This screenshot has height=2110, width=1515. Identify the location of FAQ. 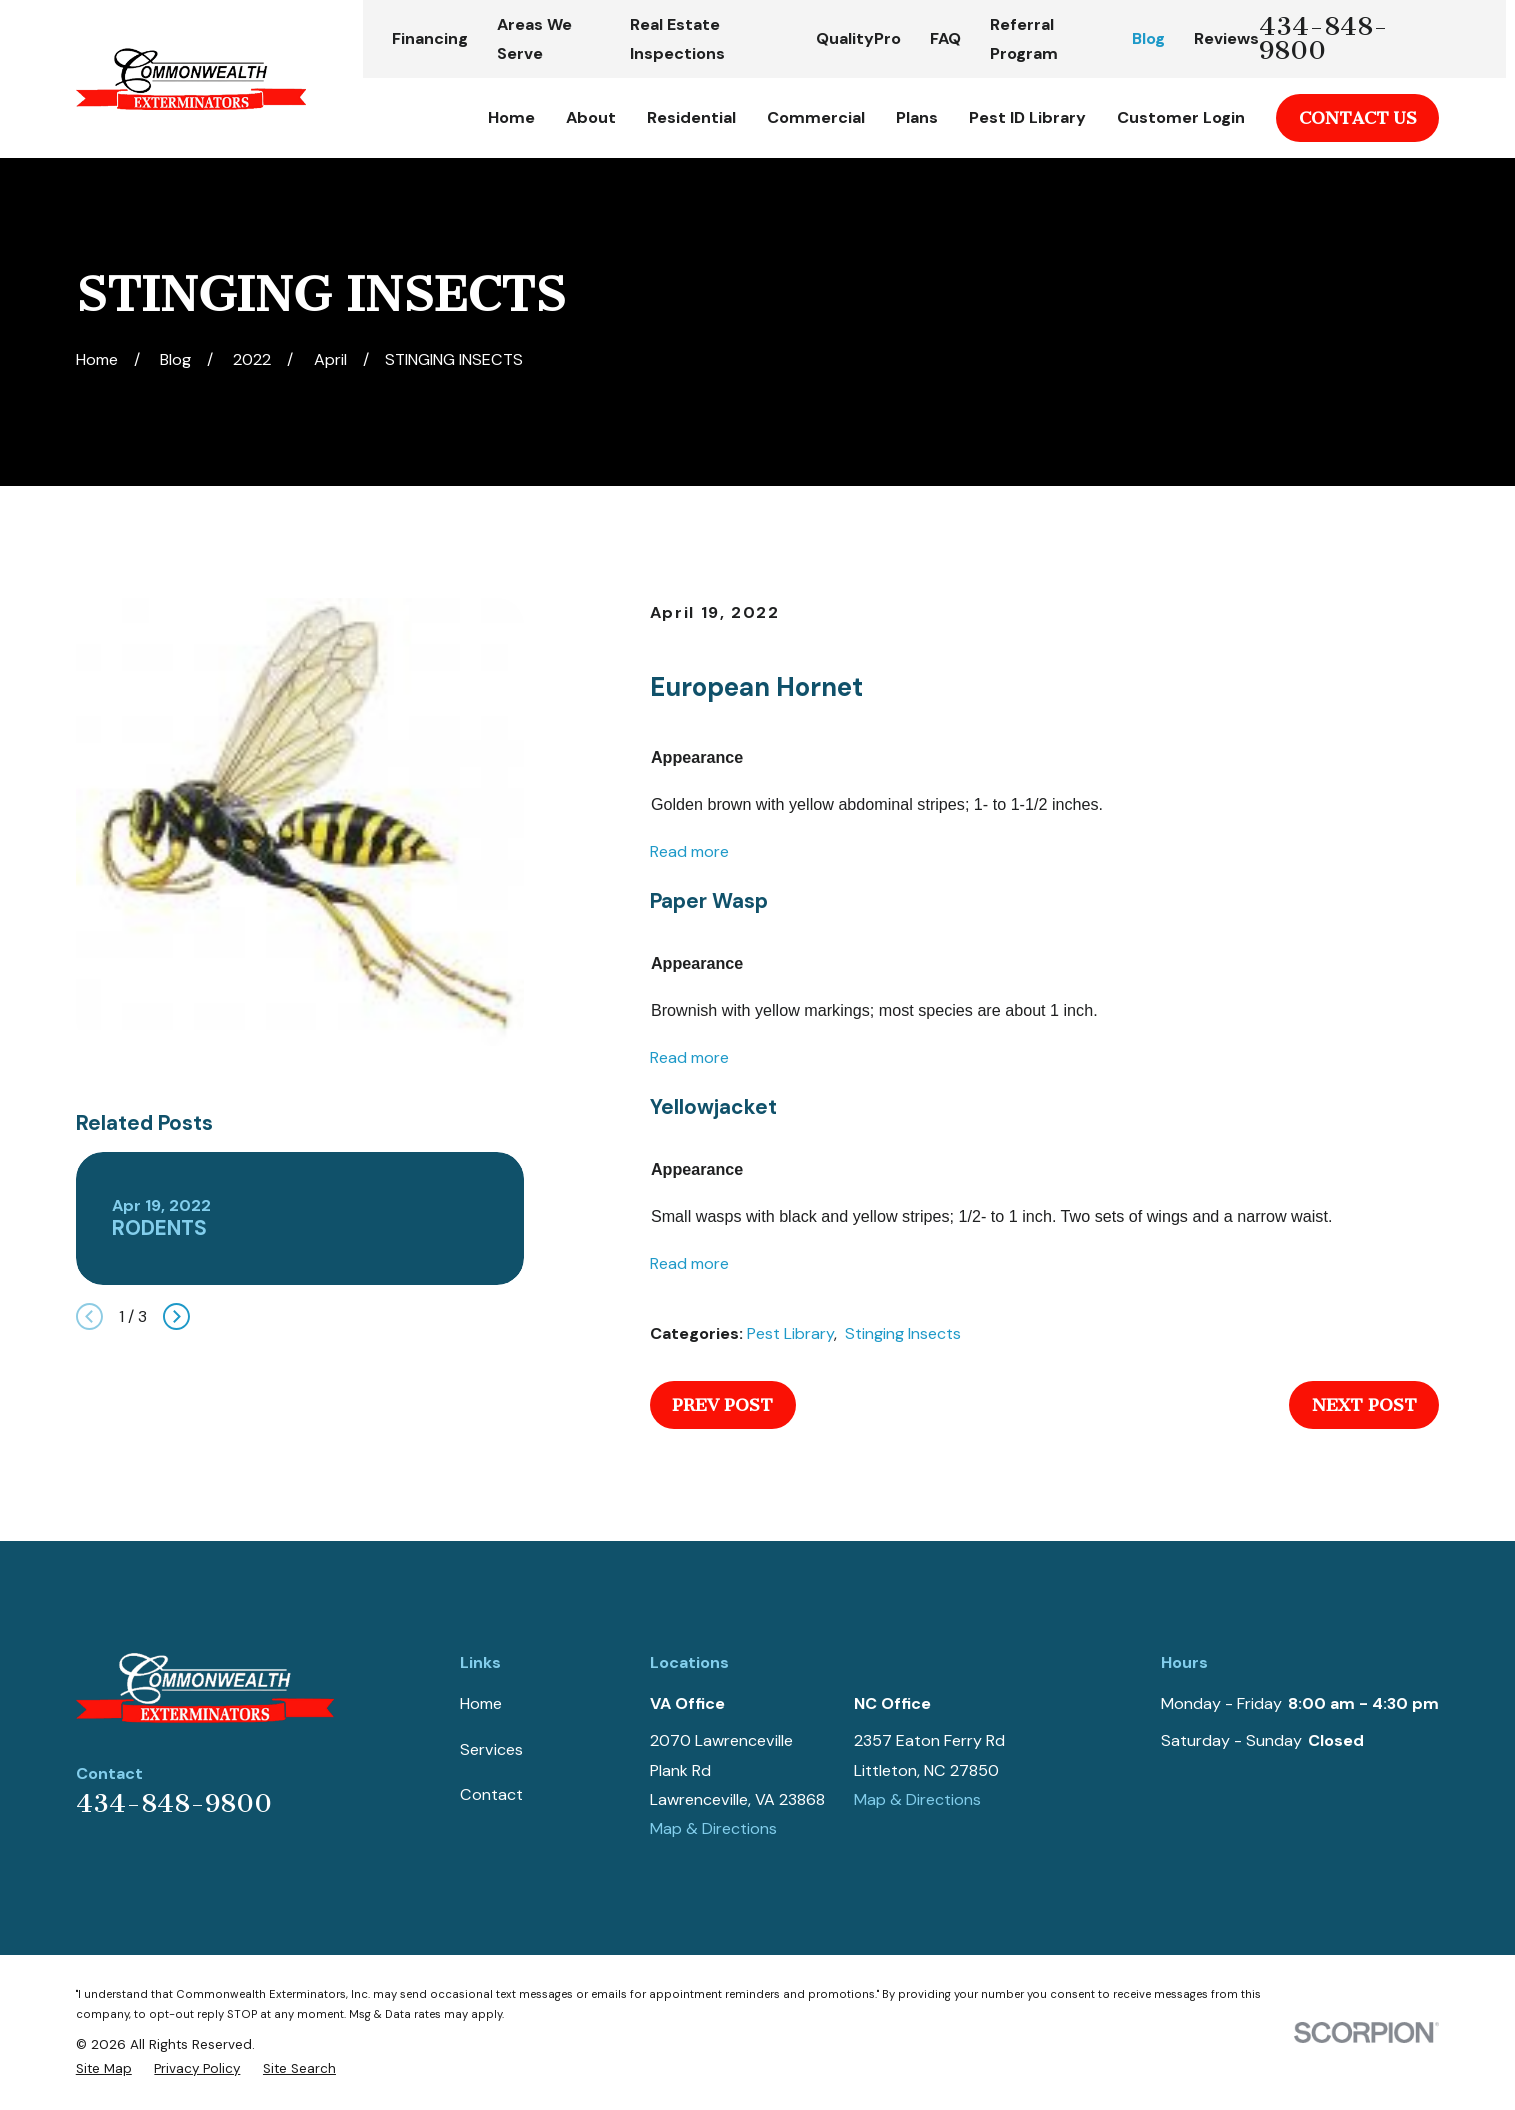
(945, 38).